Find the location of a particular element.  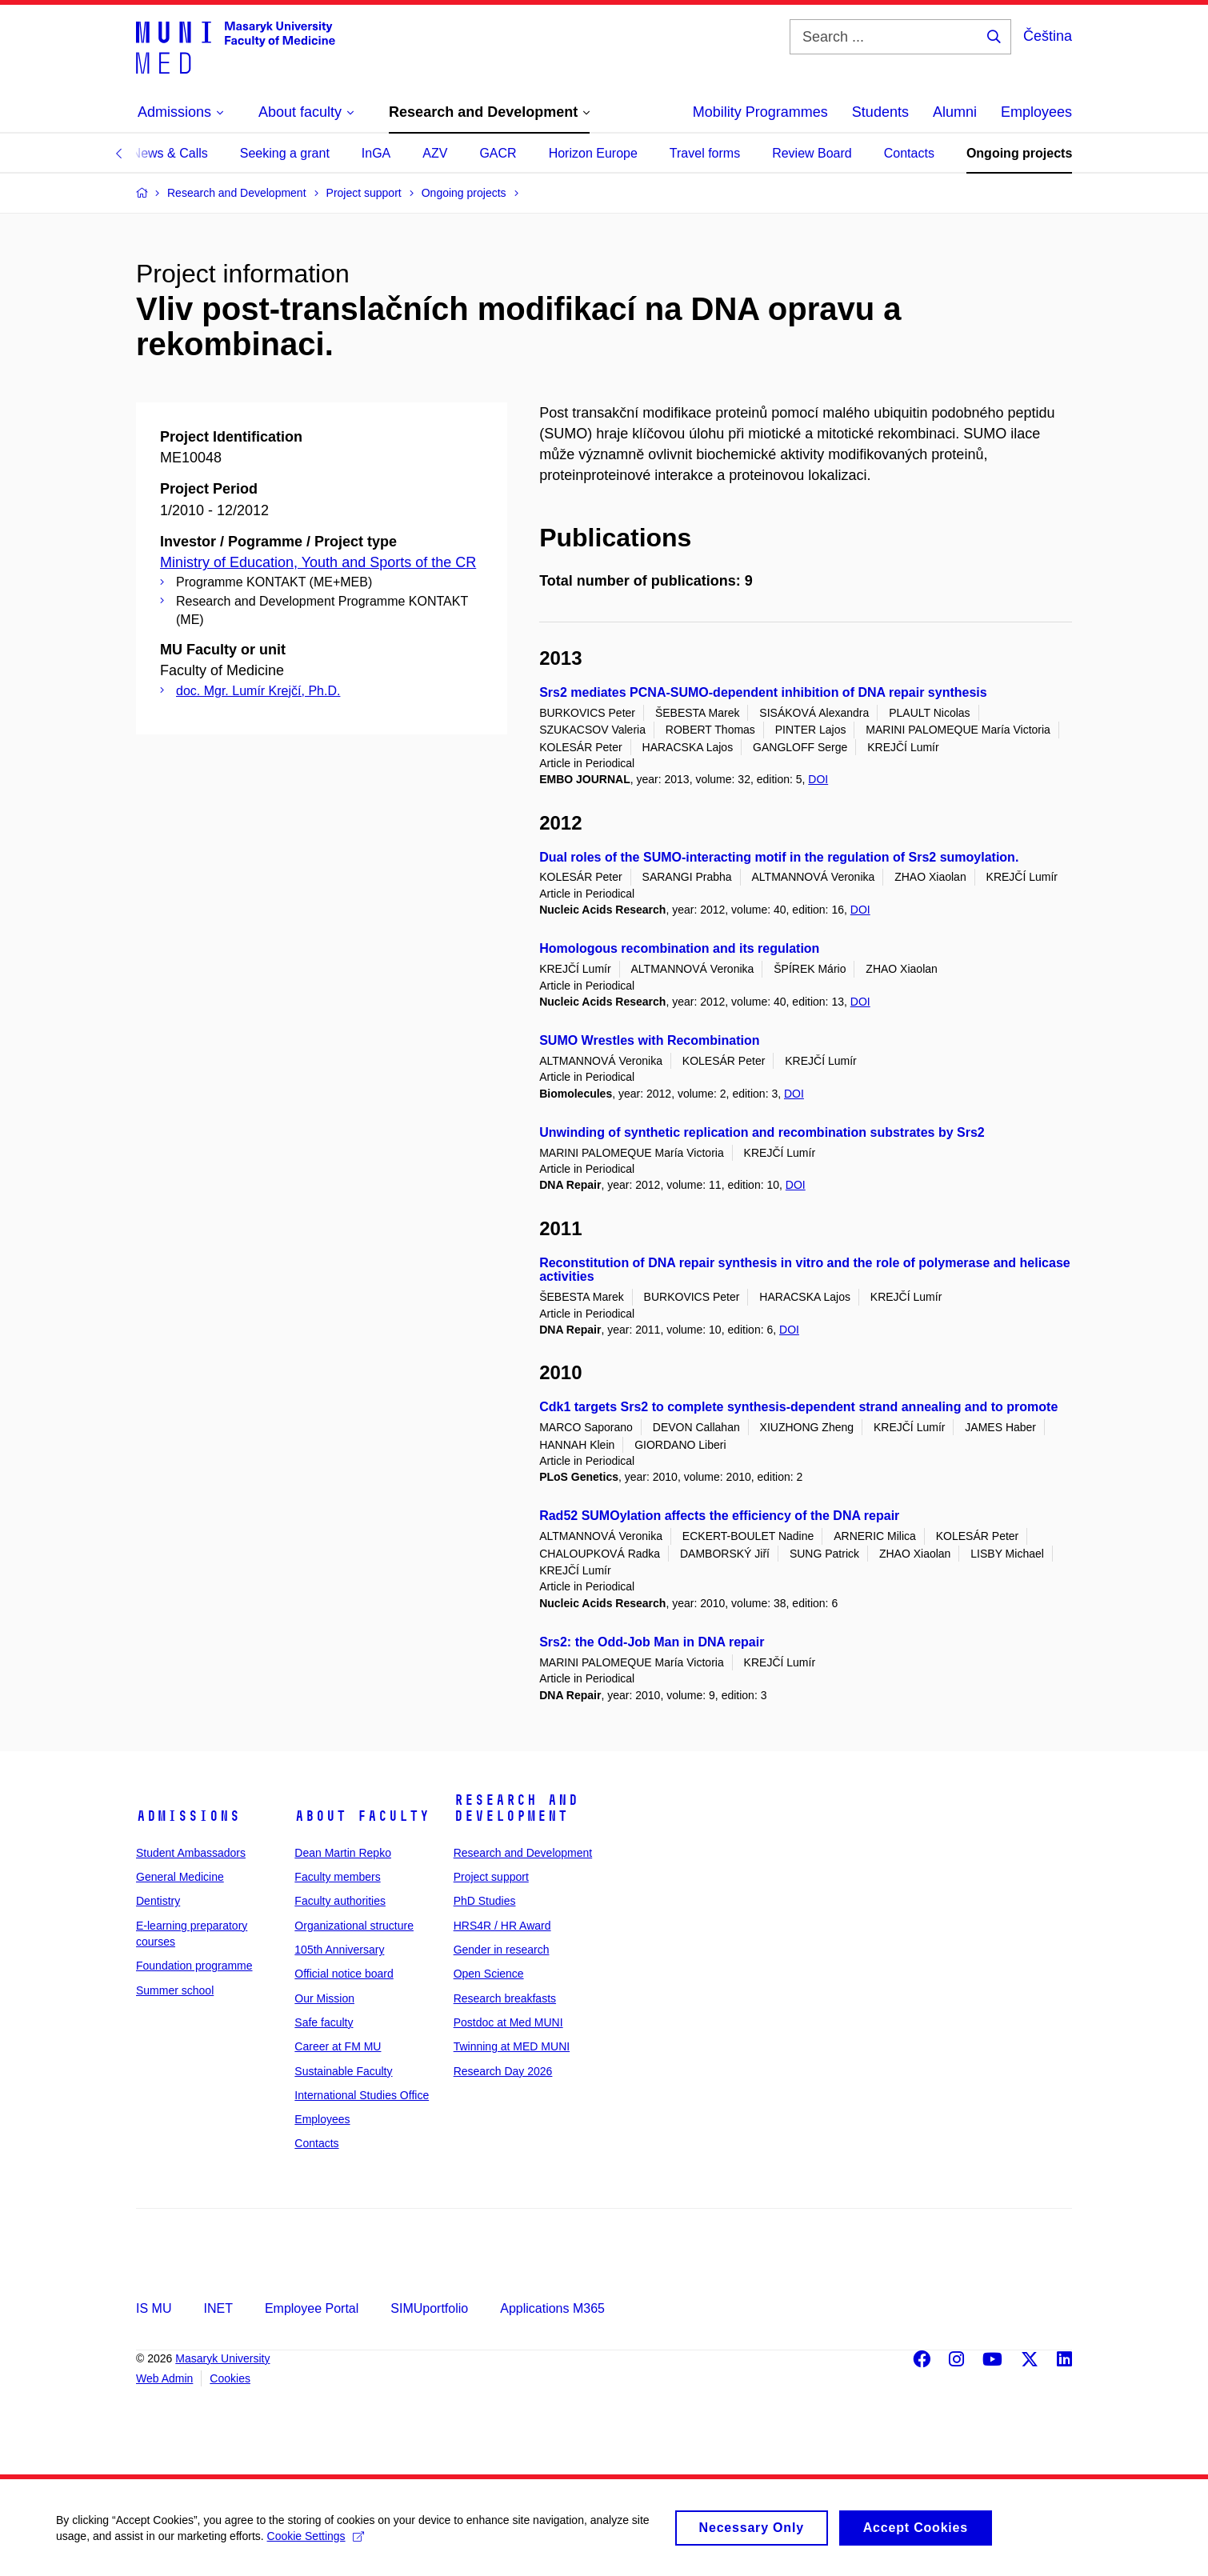

Foundation programme is located at coordinates (194, 1965).